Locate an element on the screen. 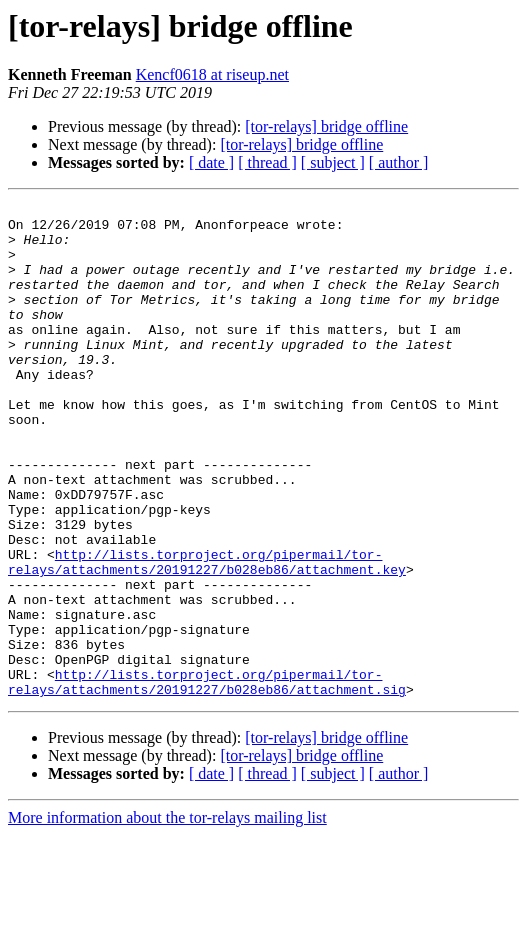  [ author ] is located at coordinates (399, 162).